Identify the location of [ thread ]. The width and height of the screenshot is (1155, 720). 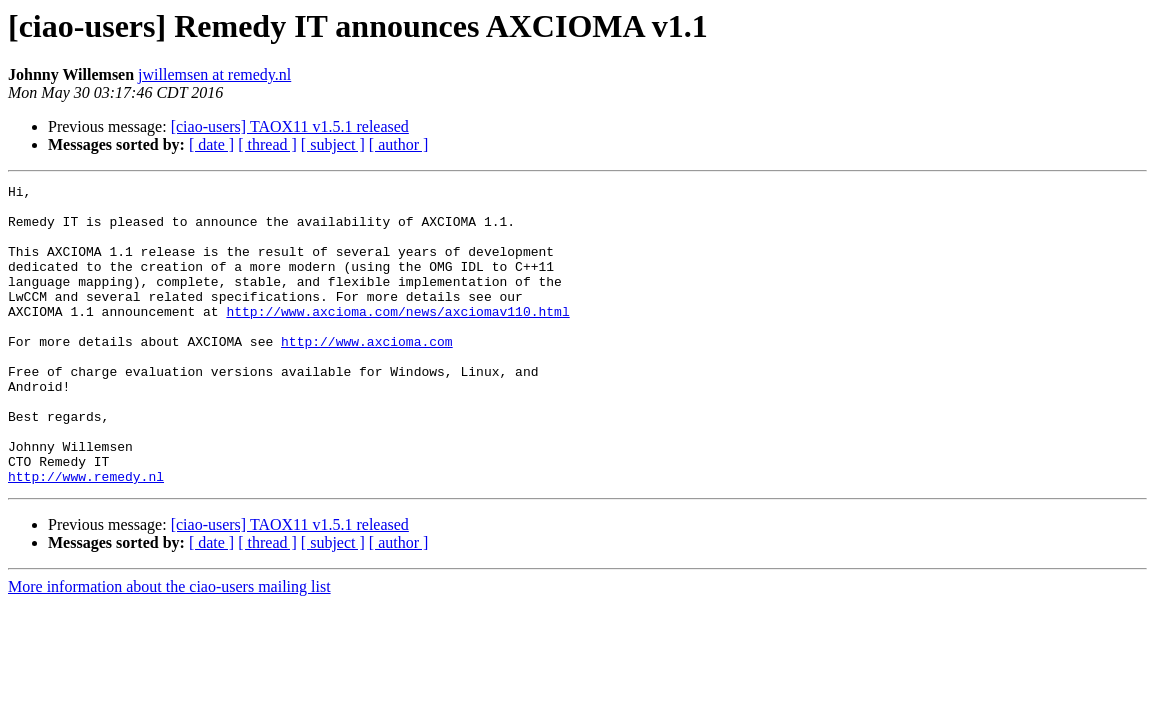
(267, 144).